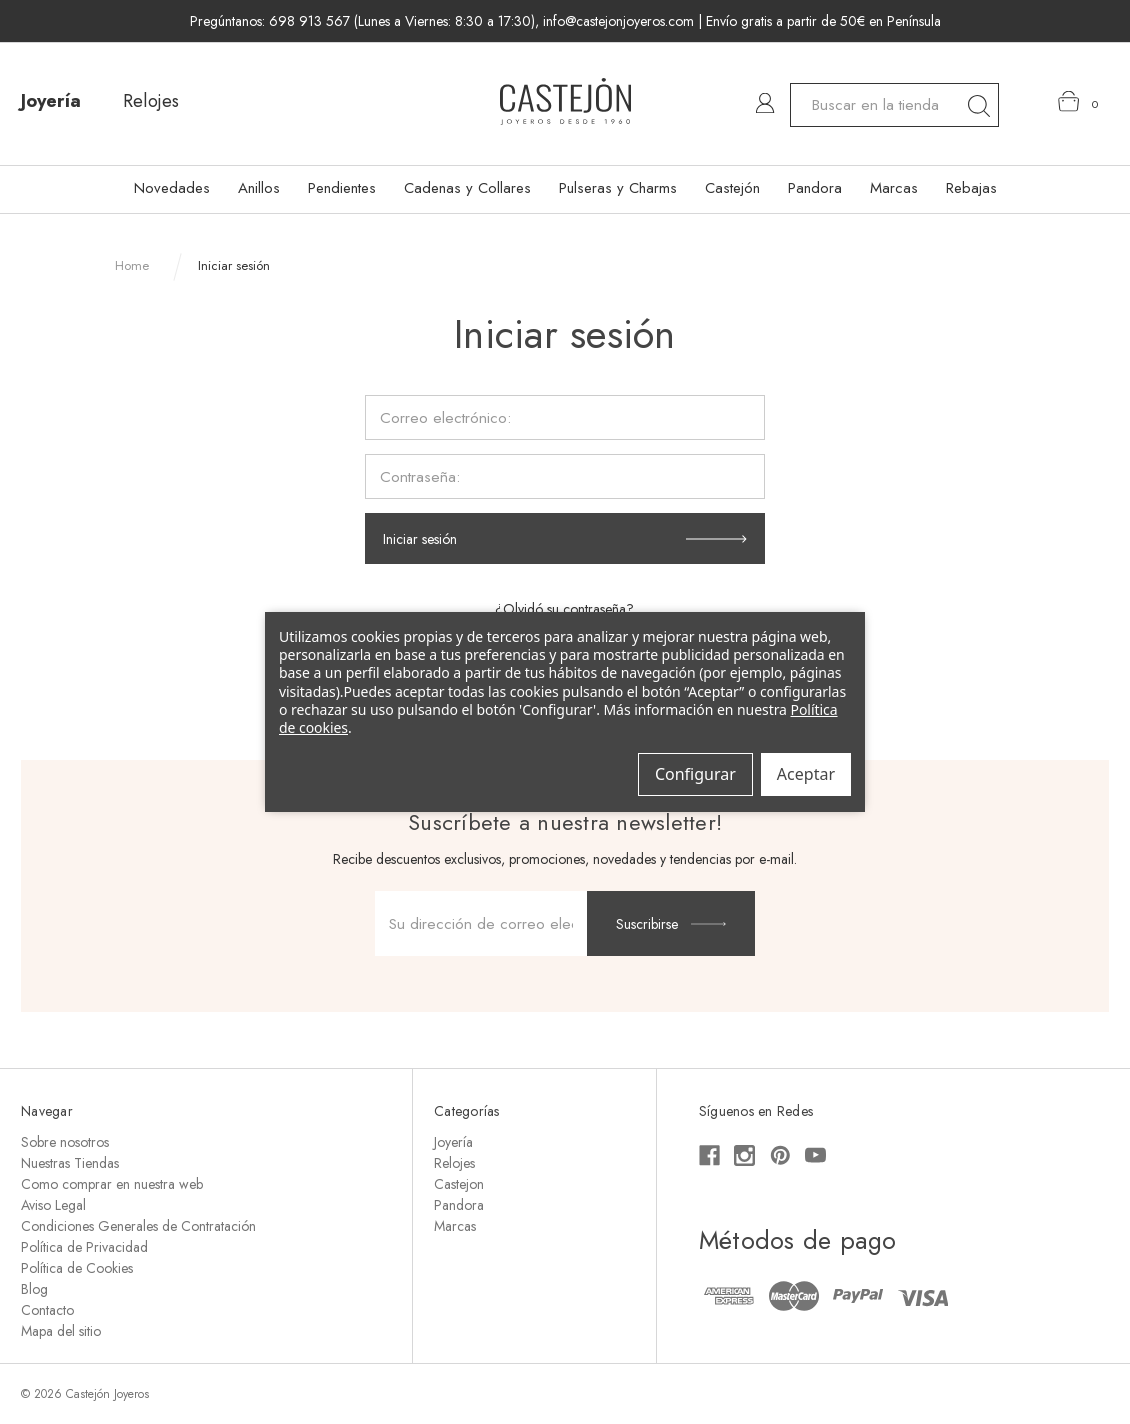 The image size is (1130, 1424). What do you see at coordinates (138, 1226) in the screenshot?
I see `Condiciones Generales de Contratación` at bounding box center [138, 1226].